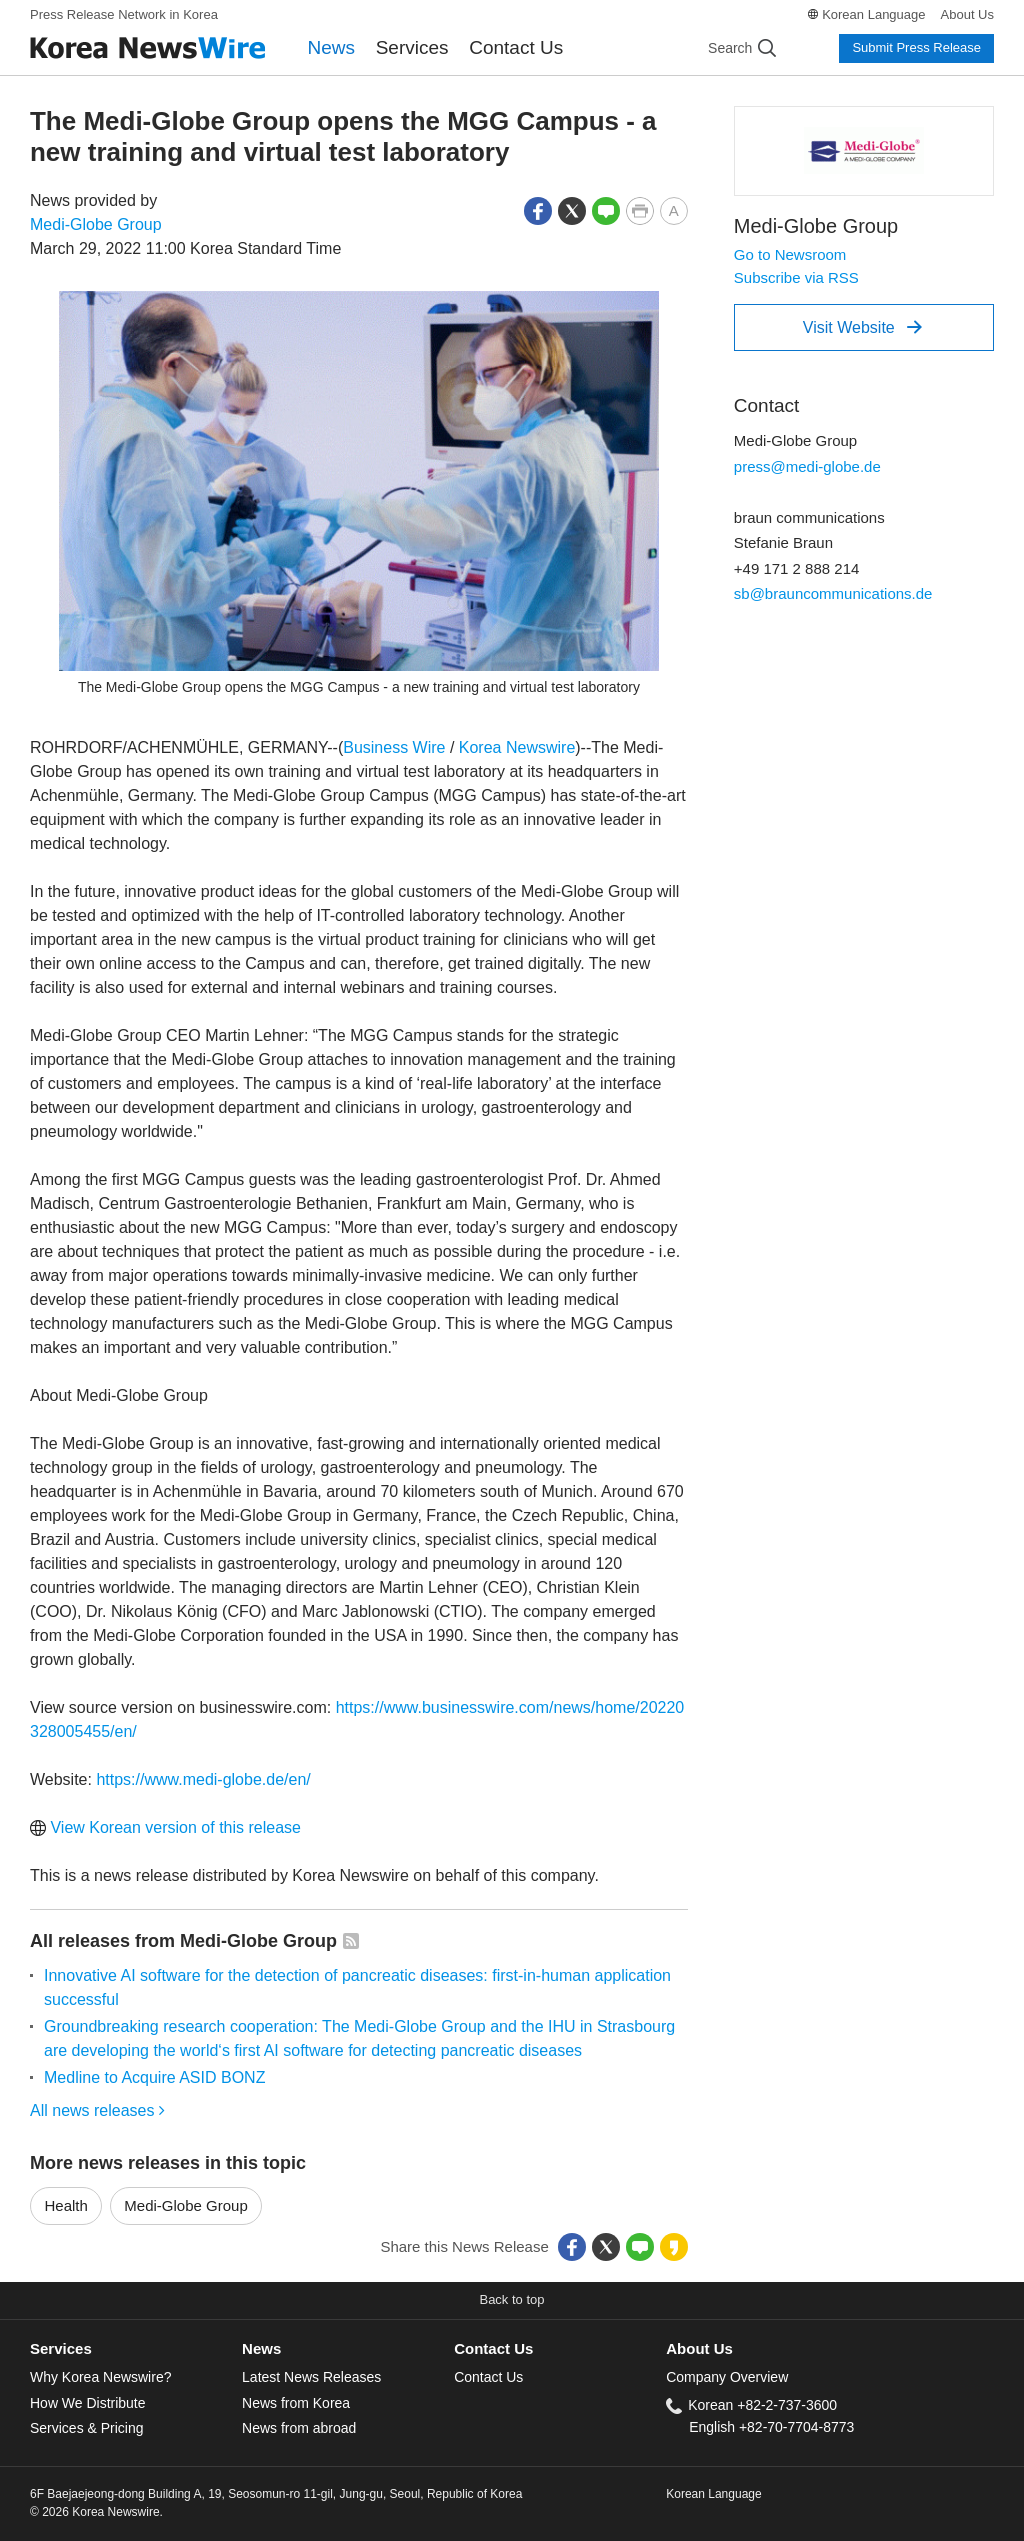 The width and height of the screenshot is (1024, 2541). What do you see at coordinates (916, 47) in the screenshot?
I see `Submit Press Release [button]` at bounding box center [916, 47].